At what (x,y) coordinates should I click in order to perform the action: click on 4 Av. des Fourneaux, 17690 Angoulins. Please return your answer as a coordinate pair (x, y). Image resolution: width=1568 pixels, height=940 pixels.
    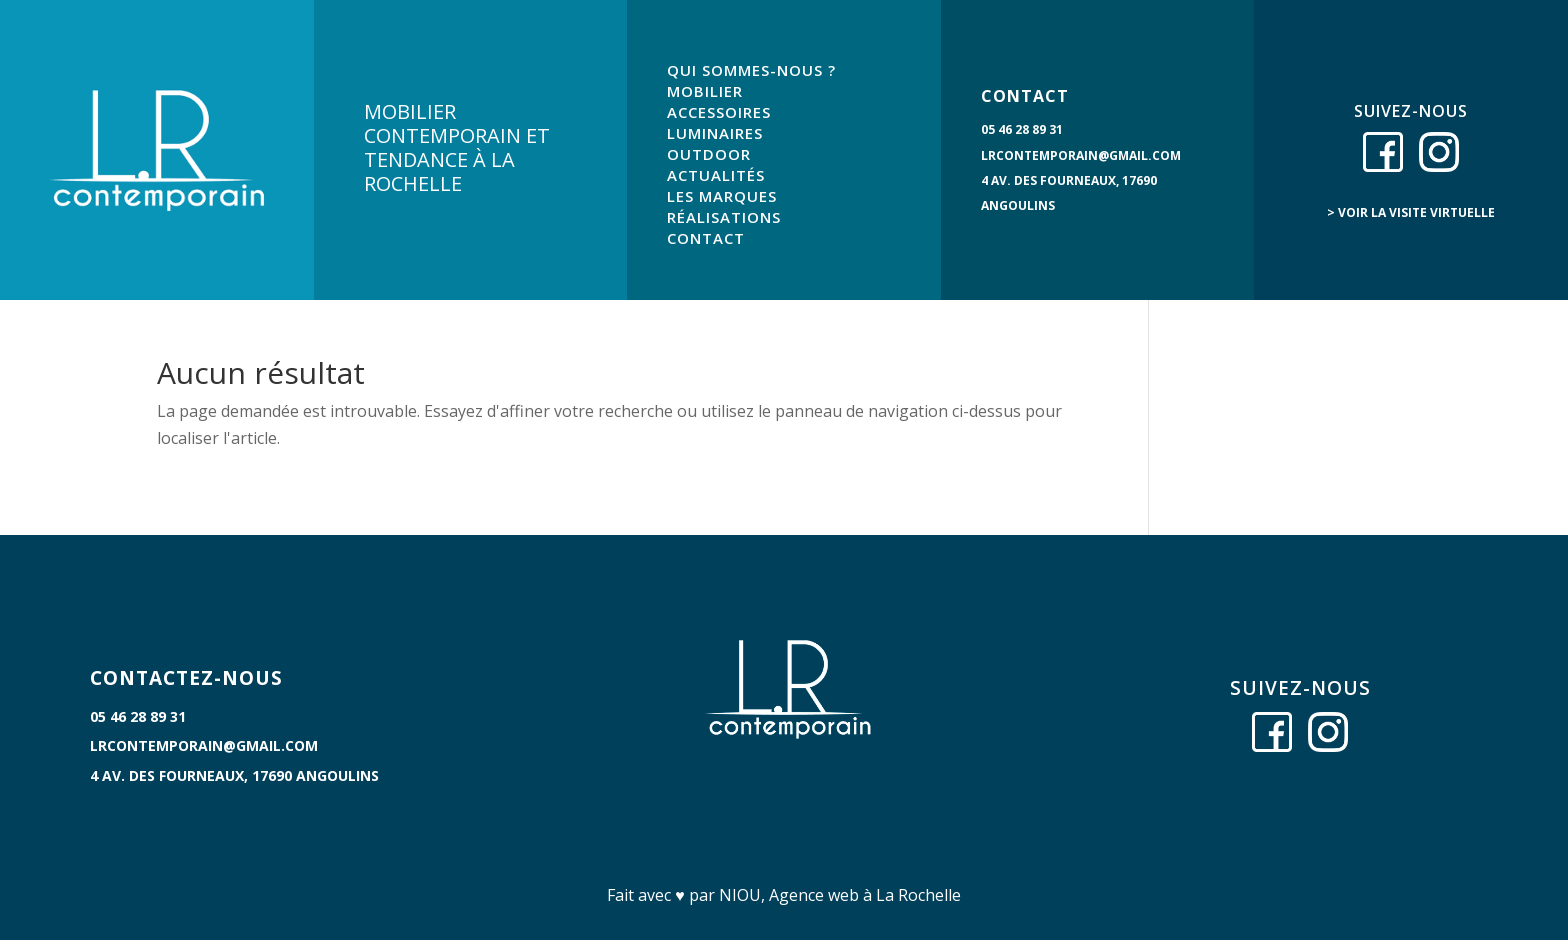
    Looking at the image, I should click on (234, 775).